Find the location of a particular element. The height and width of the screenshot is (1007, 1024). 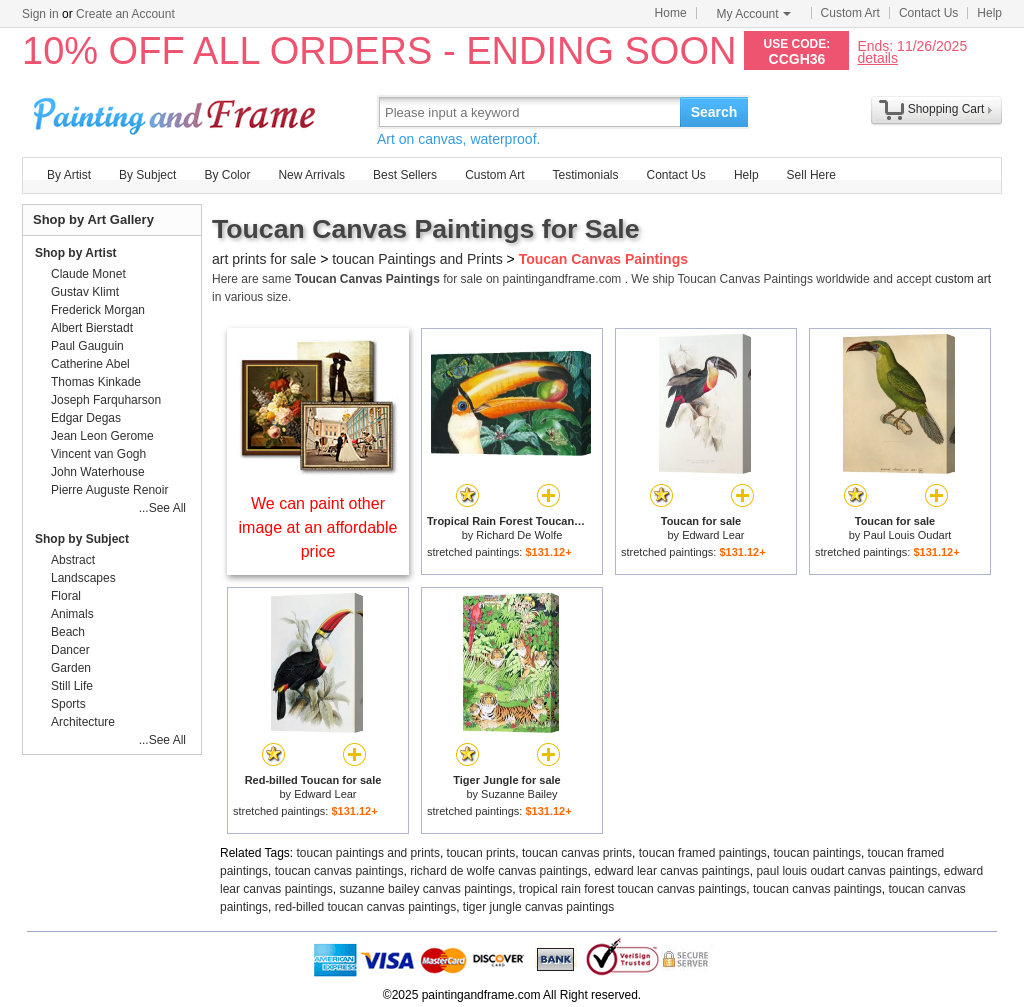

toucan paintings is located at coordinates (817, 853).